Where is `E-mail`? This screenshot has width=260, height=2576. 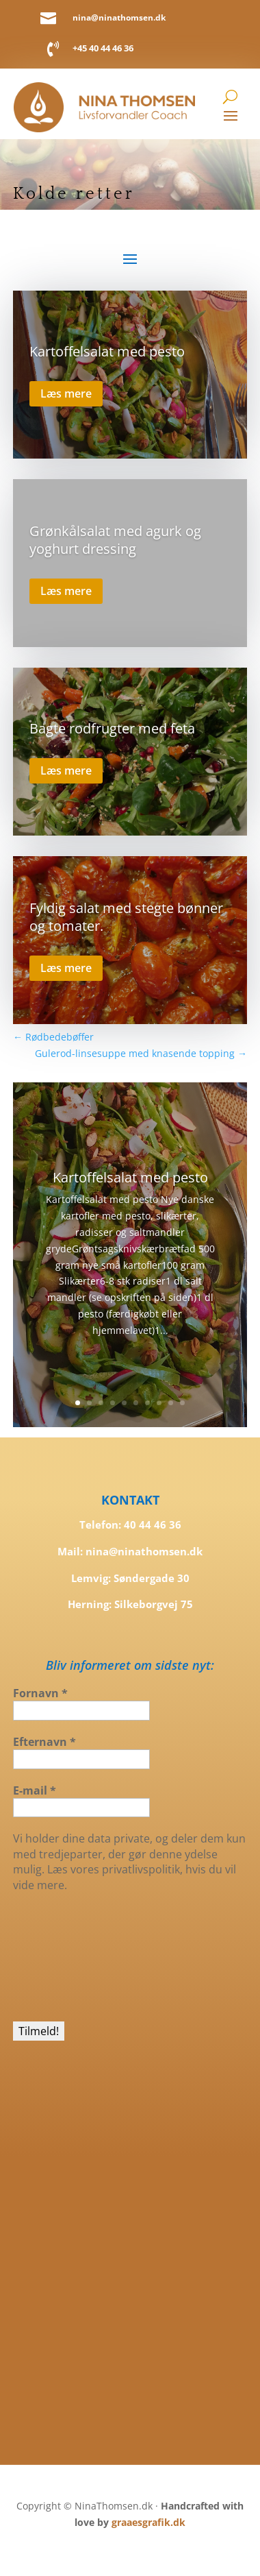
E-mail is located at coordinates (34, 1790).